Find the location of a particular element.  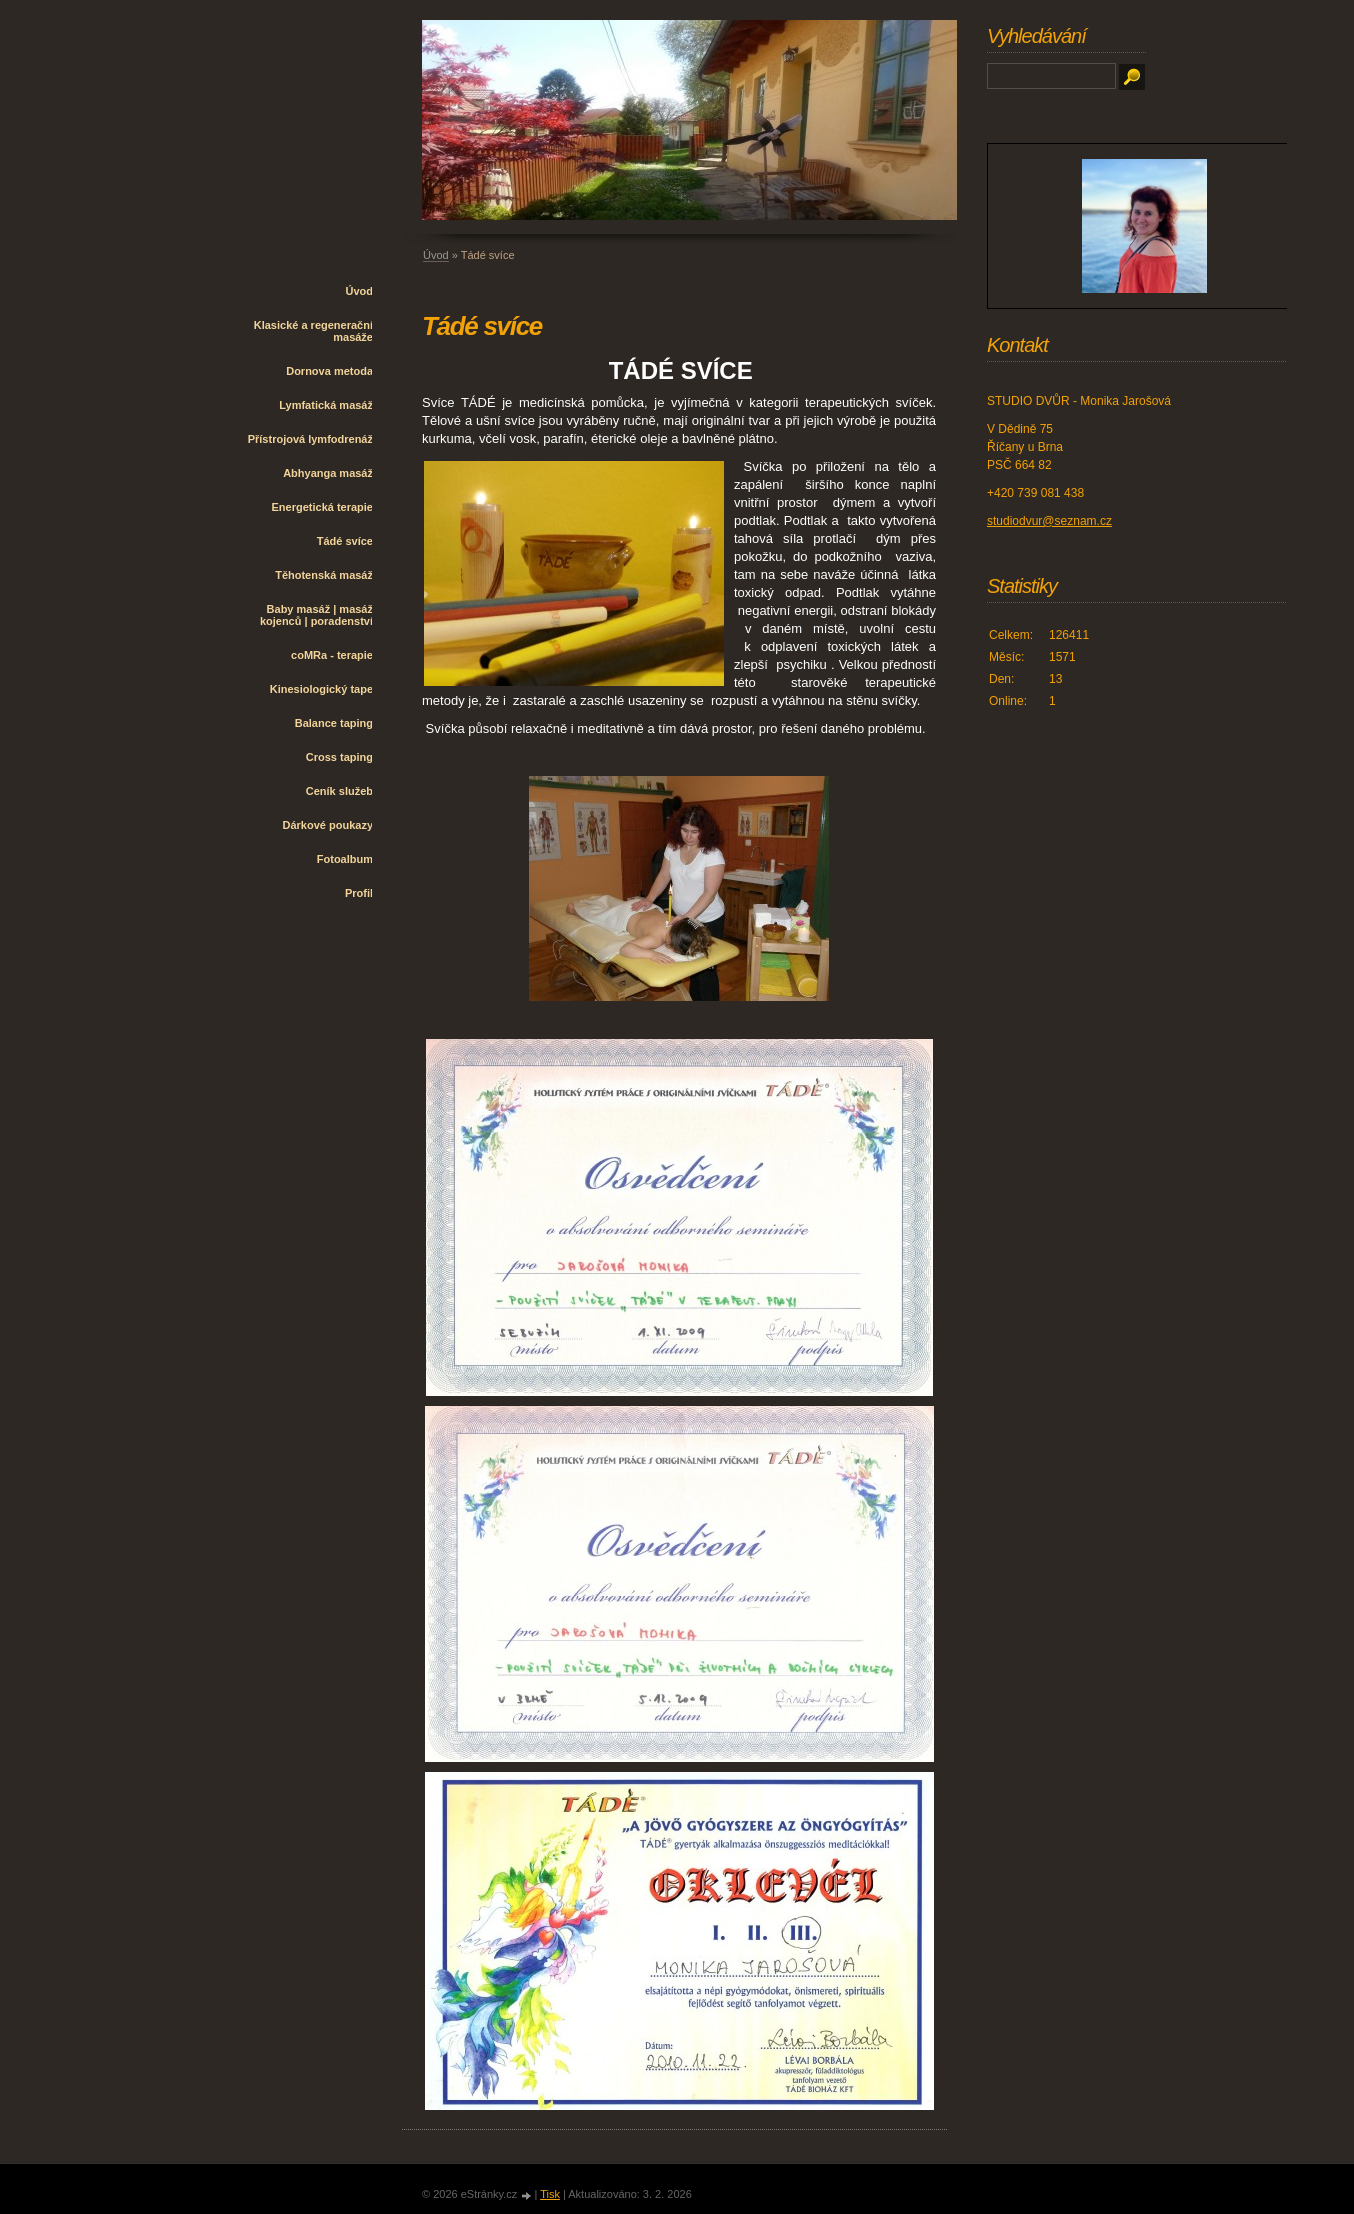

Dornova metoda is located at coordinates (329, 371).